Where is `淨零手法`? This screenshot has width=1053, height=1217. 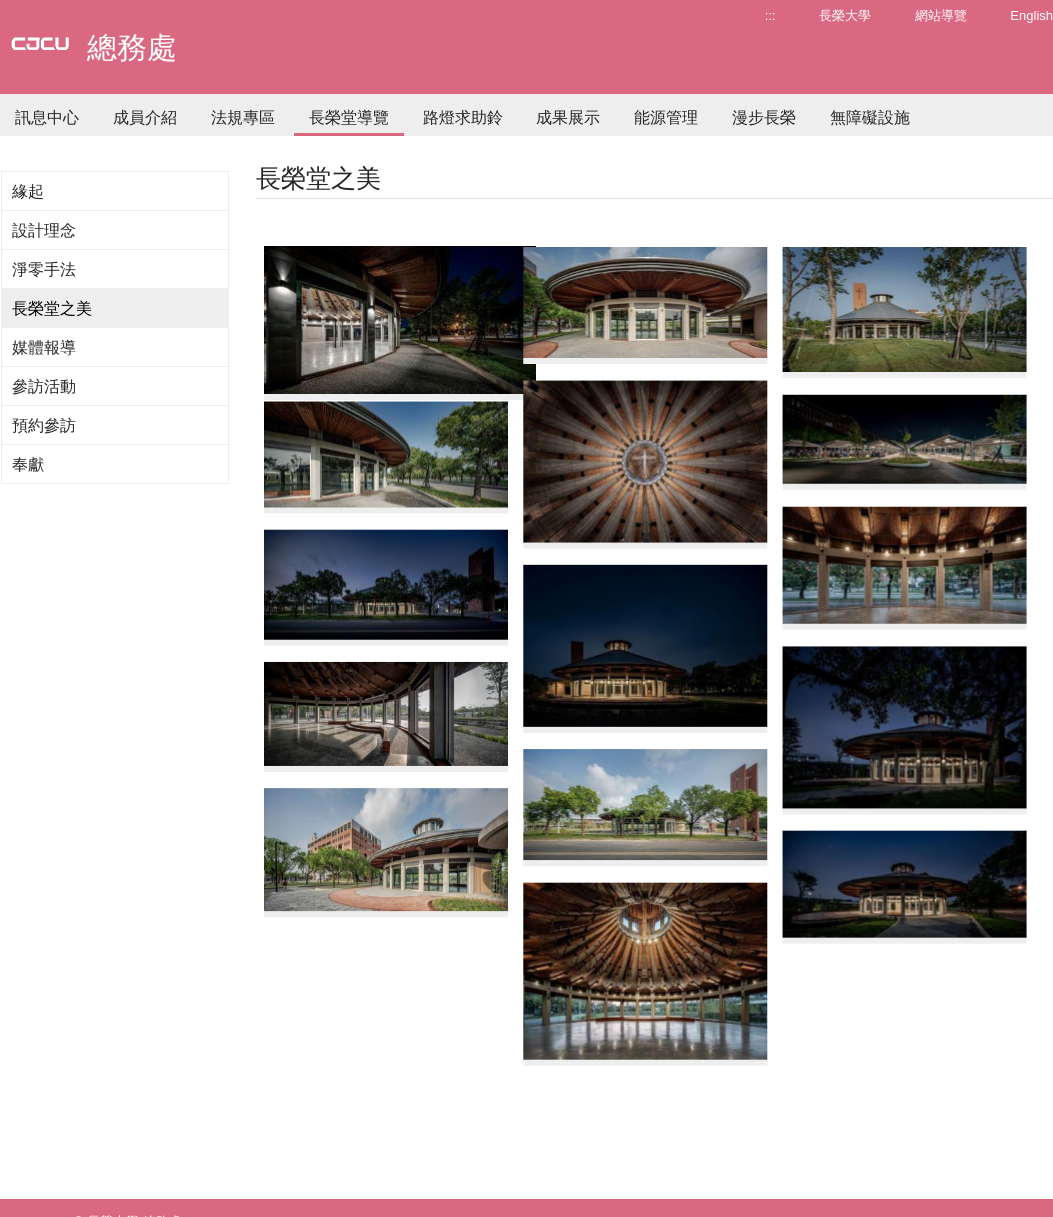 淨零手法 is located at coordinates (44, 269).